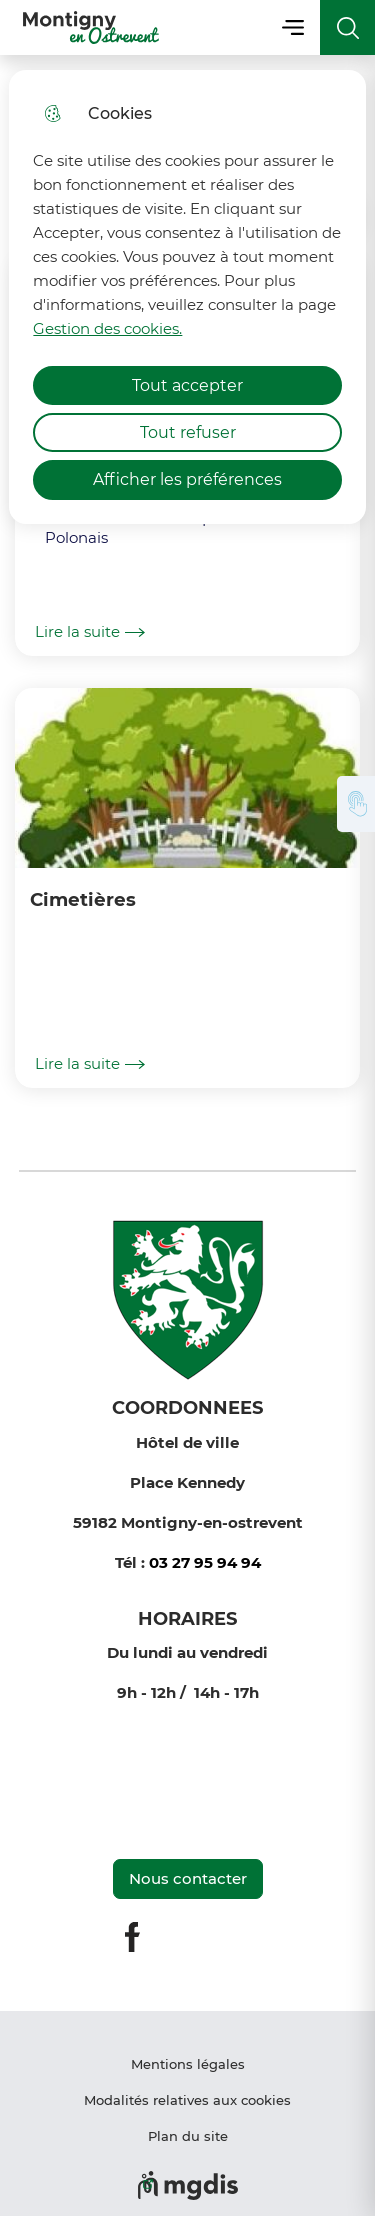 The height and width of the screenshot is (2216, 375). Describe the element at coordinates (205, 1562) in the screenshot. I see `03 27 95 94 94` at that location.